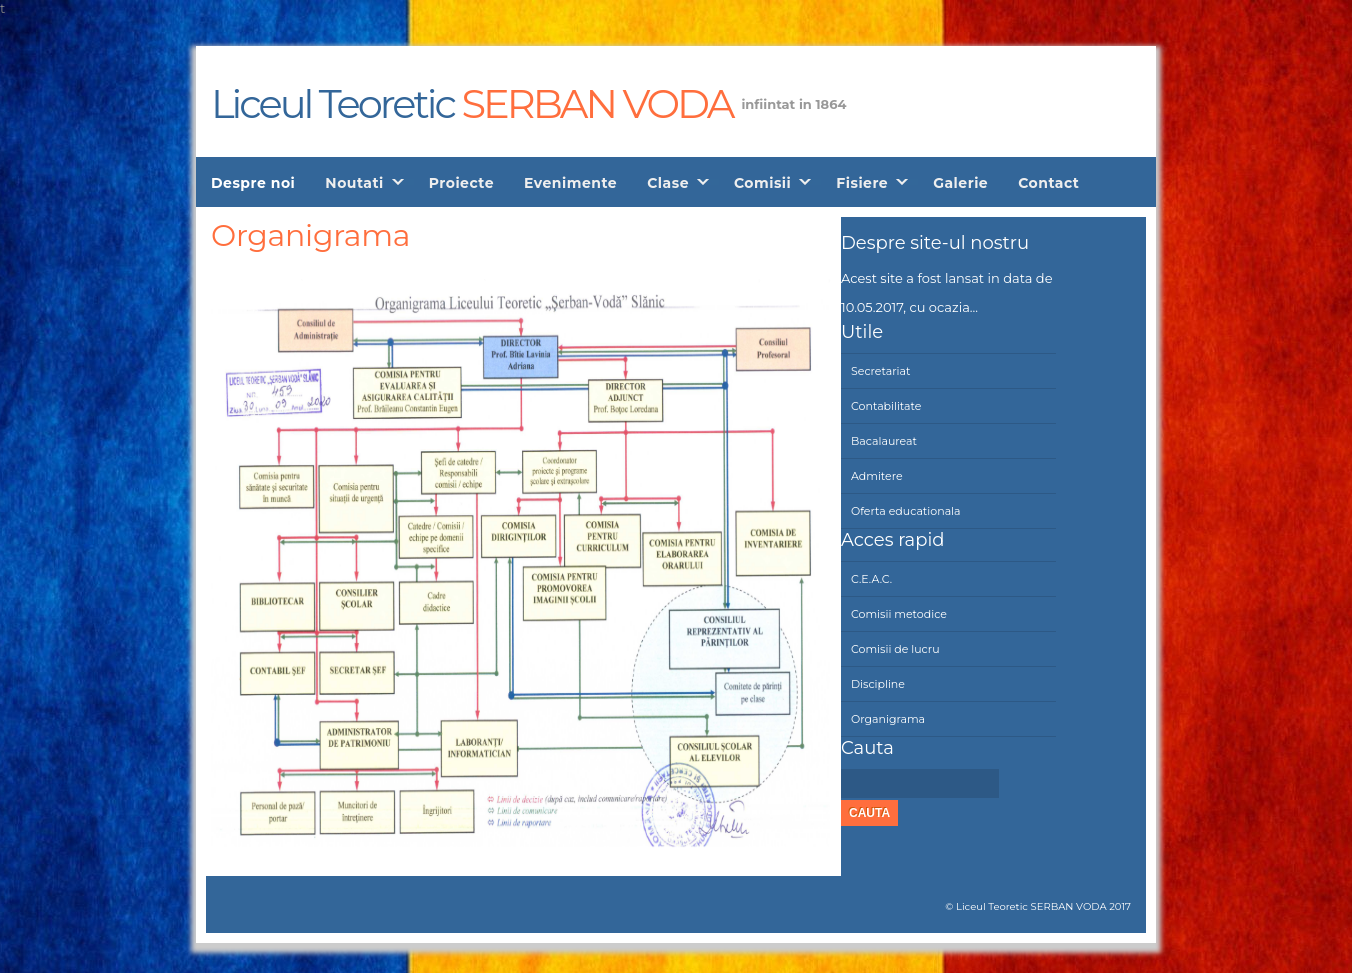 This screenshot has height=973, width=1352. I want to click on Contact, so click(1048, 183).